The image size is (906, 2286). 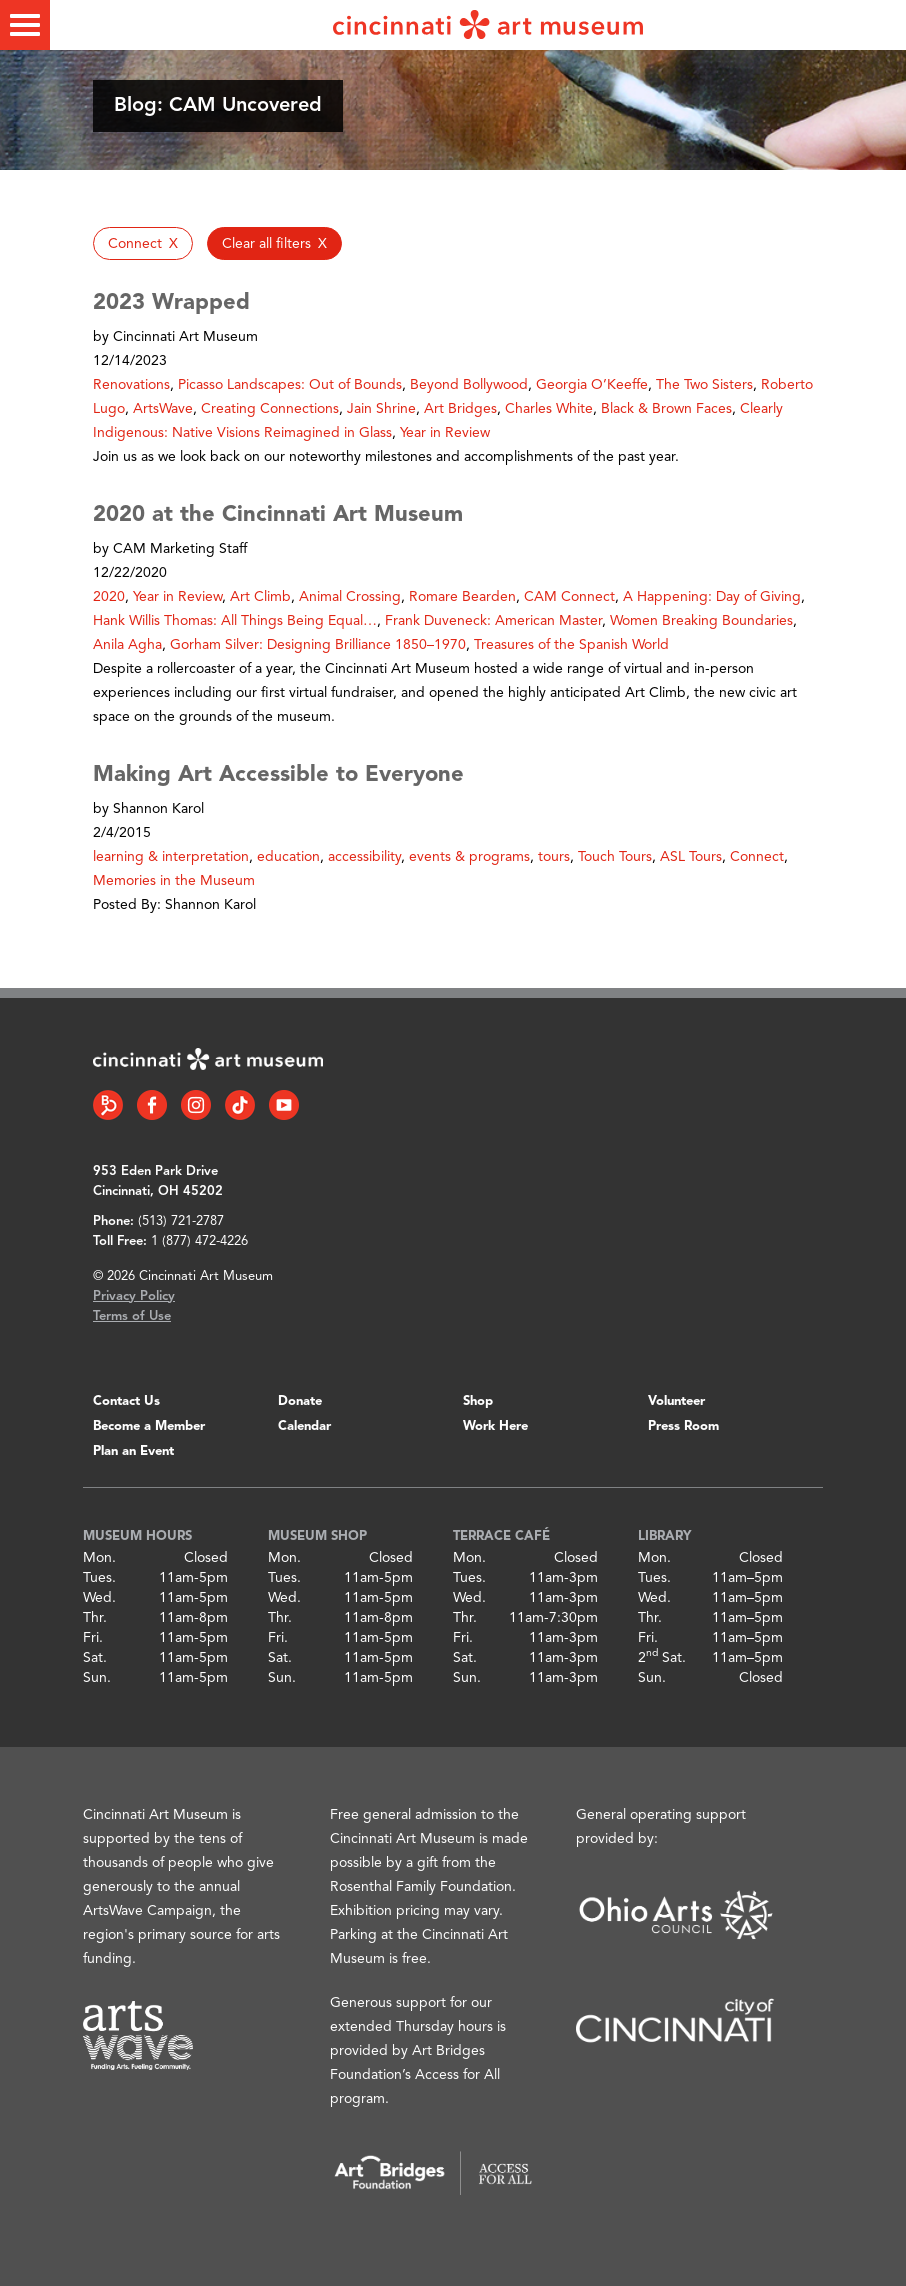 What do you see at coordinates (701, 621) in the screenshot?
I see `Women Breaking Boundaries [button]` at bounding box center [701, 621].